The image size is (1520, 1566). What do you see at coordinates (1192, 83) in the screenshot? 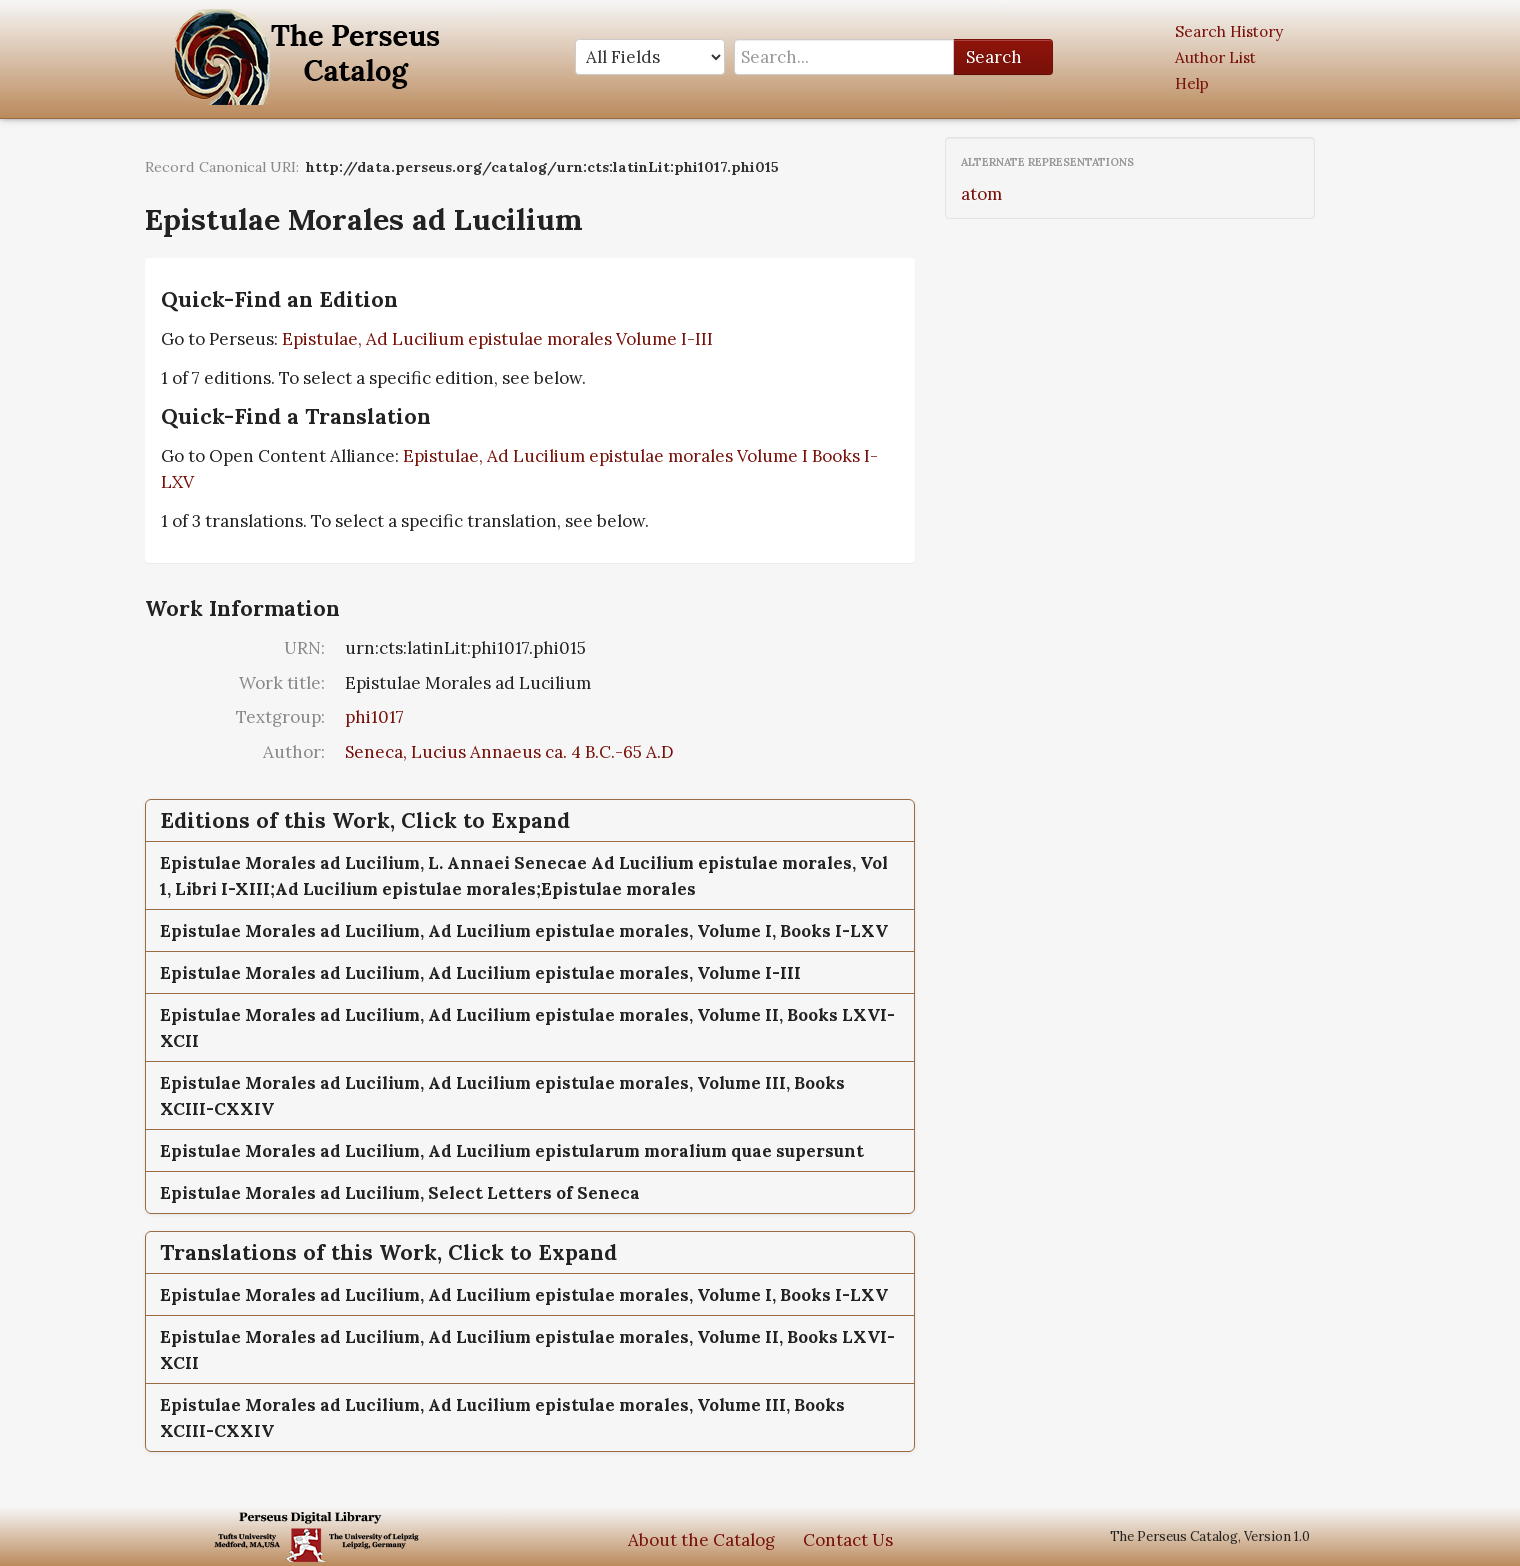
I see `Help` at bounding box center [1192, 83].